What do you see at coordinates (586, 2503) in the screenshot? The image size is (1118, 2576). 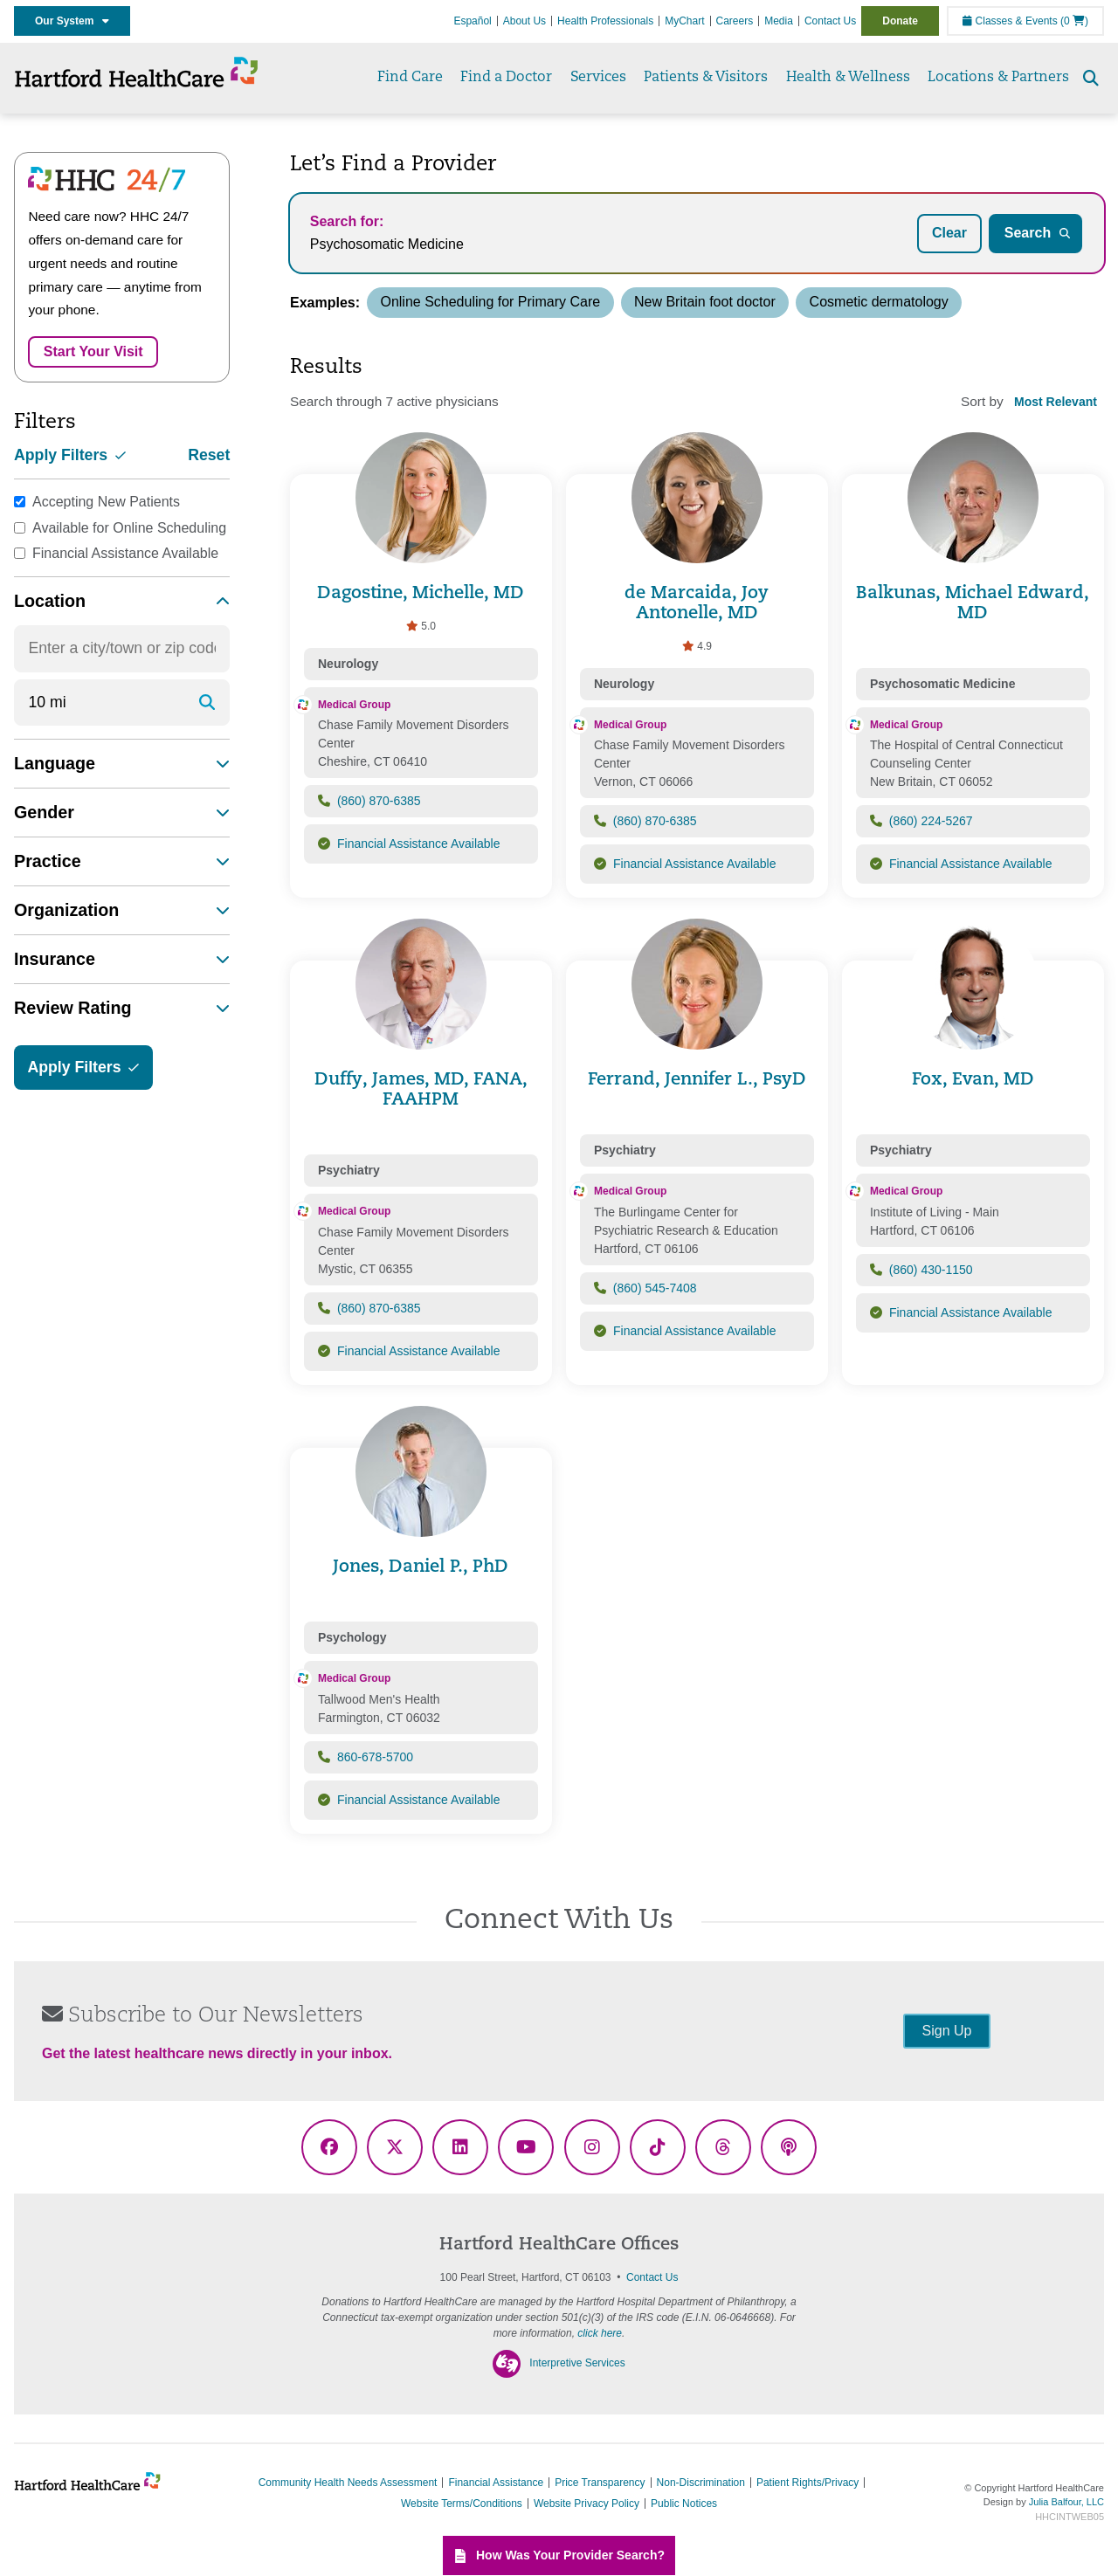 I see `Website Privacy Policy` at bounding box center [586, 2503].